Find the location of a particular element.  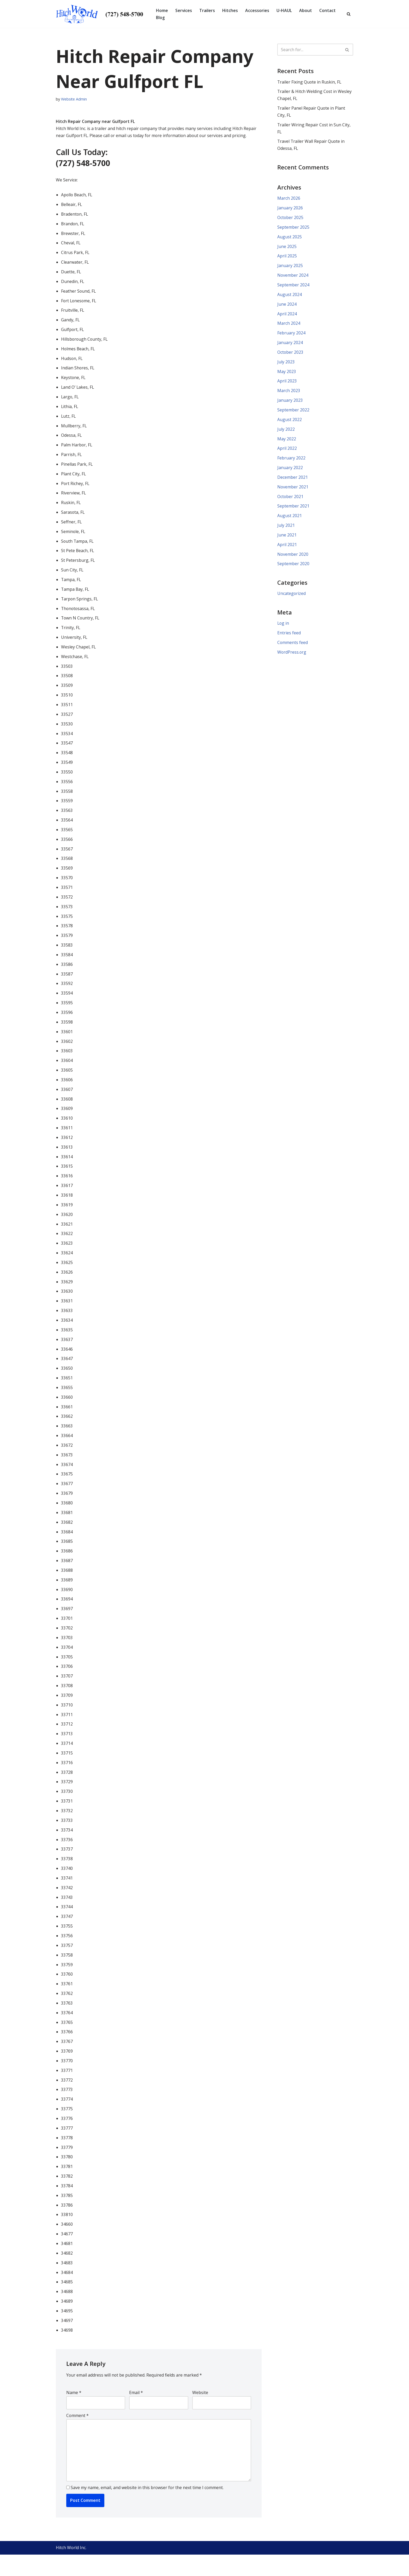

March 2024 is located at coordinates (288, 325).